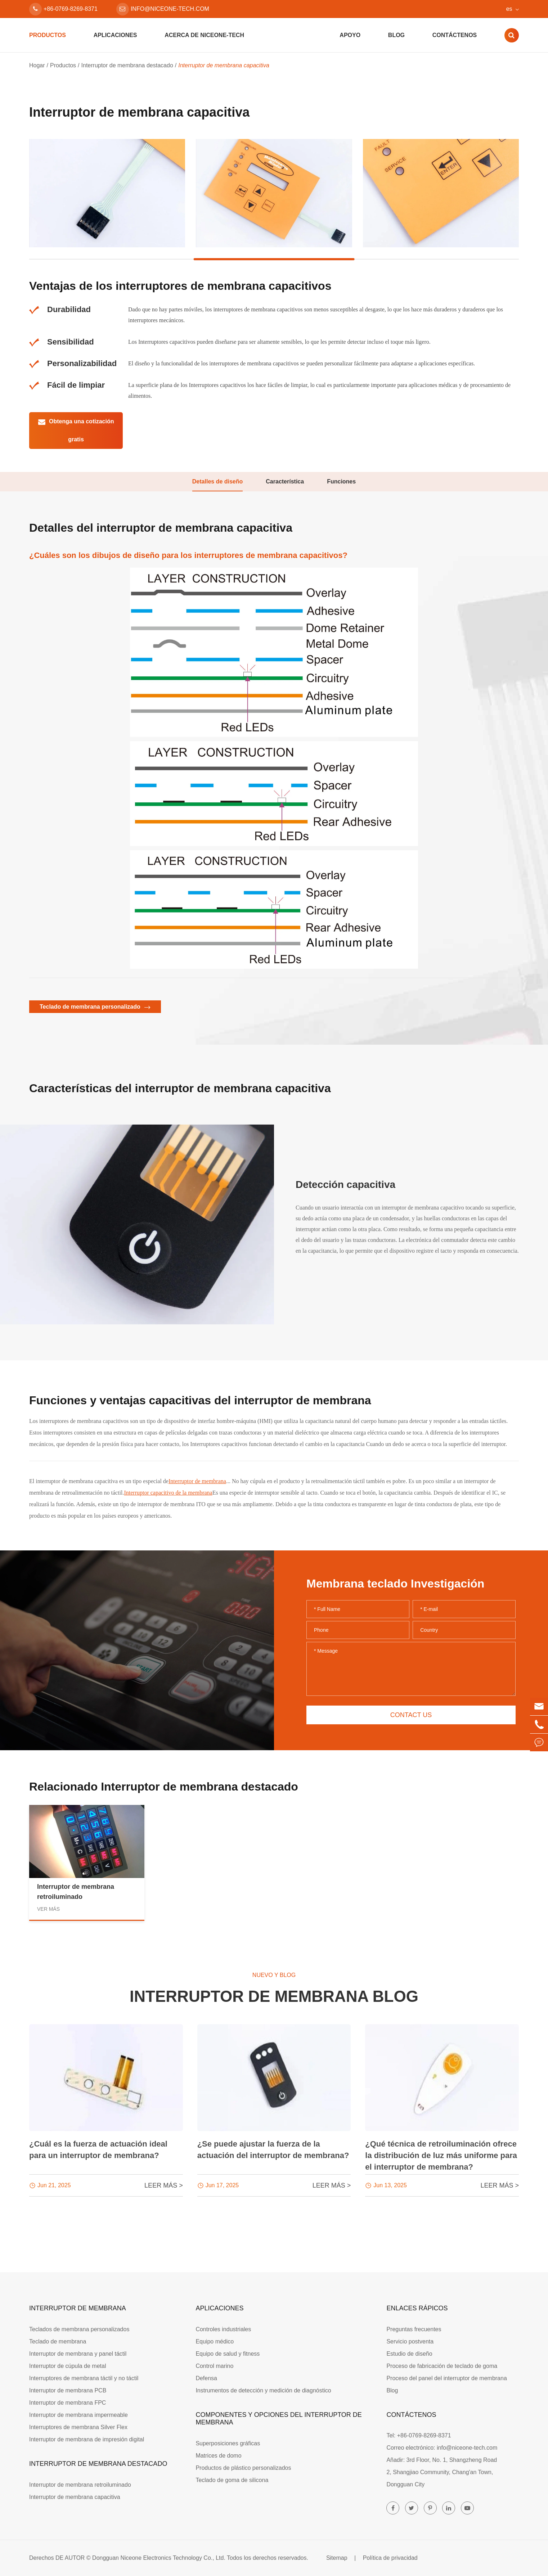 This screenshot has width=548, height=2576. I want to click on Proceso del panel del interruptor de membrana, so click(446, 2378).